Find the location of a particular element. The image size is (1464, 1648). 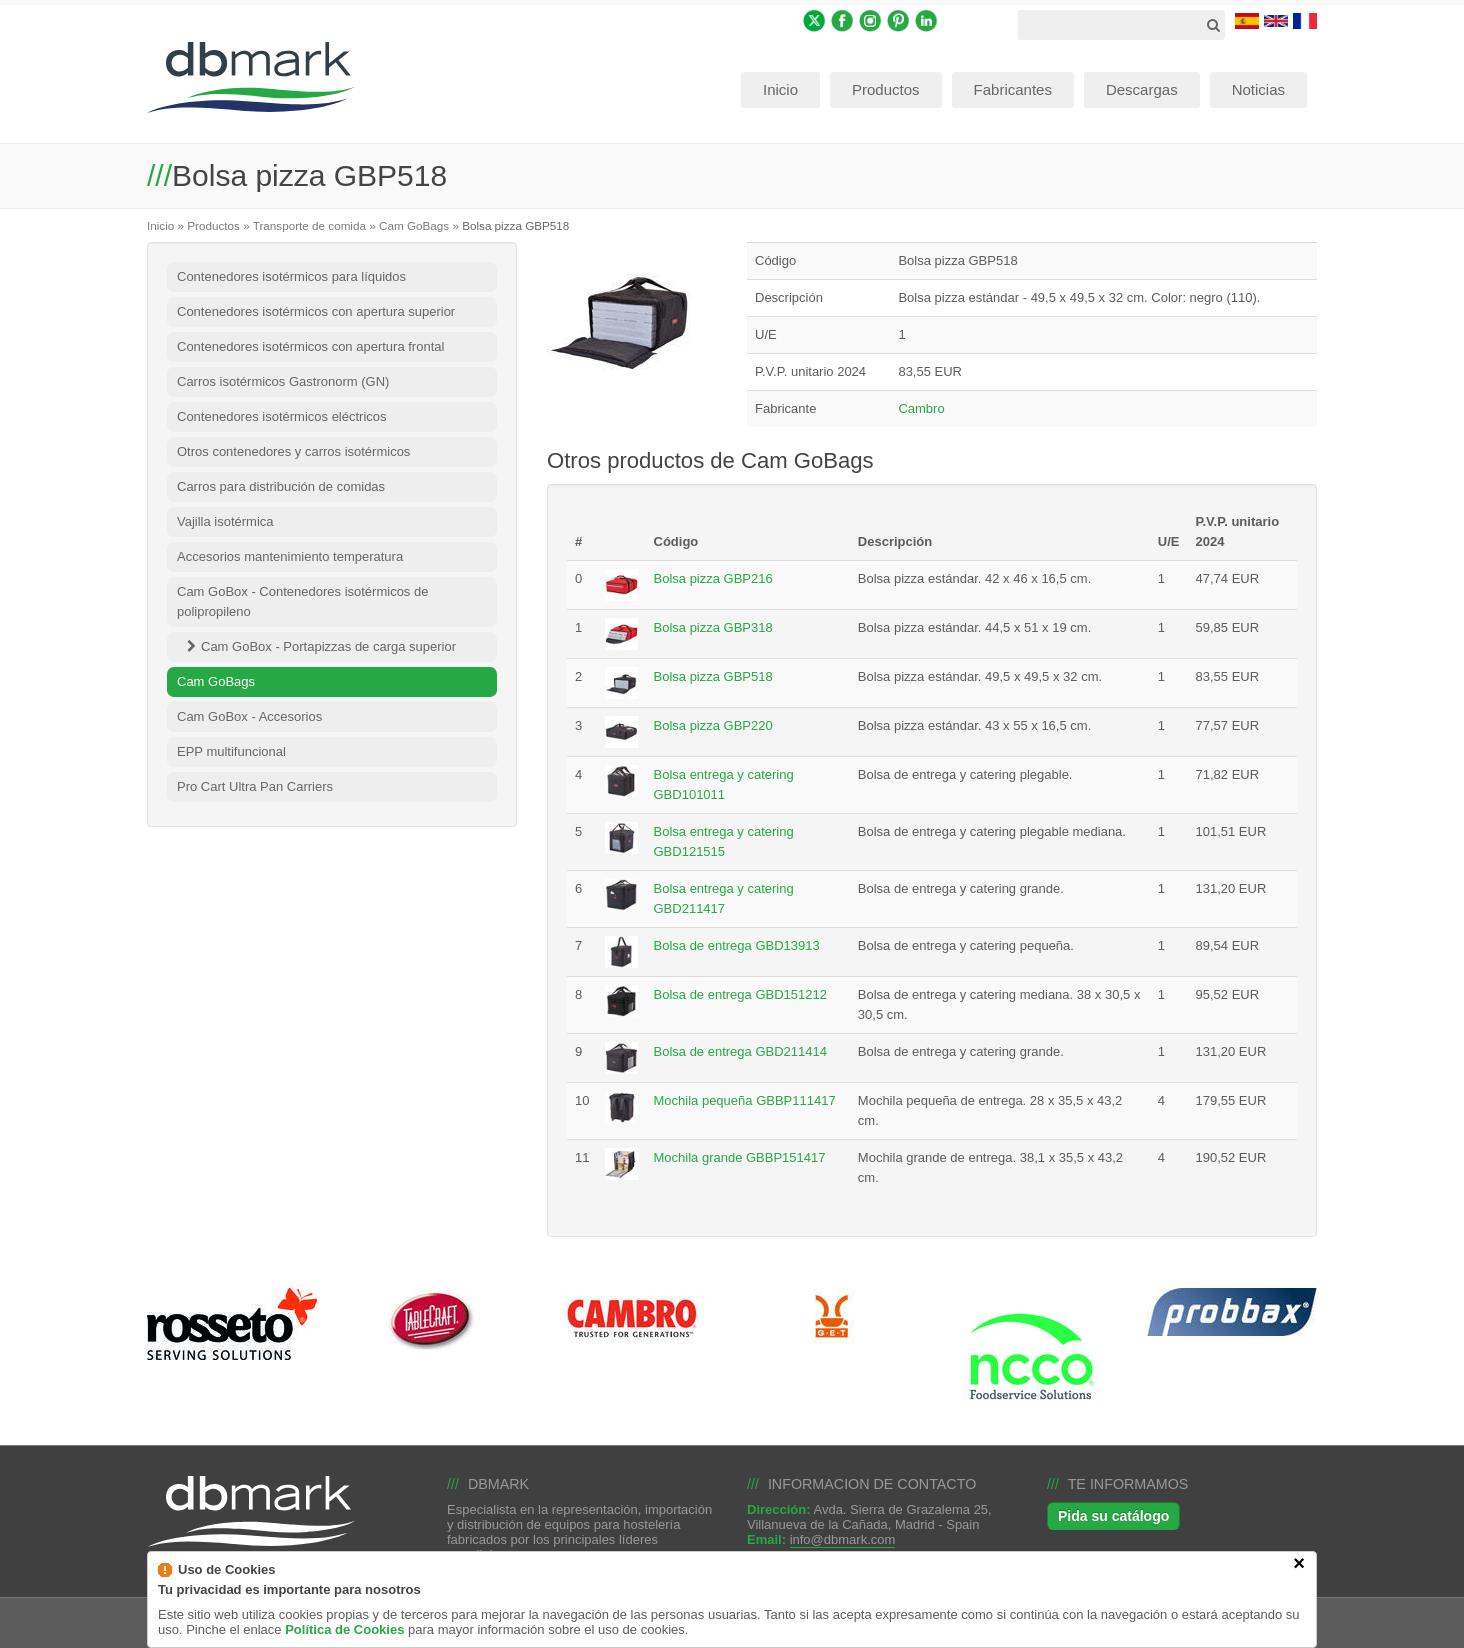

Mochila grande GBBP151417 is located at coordinates (740, 1157).